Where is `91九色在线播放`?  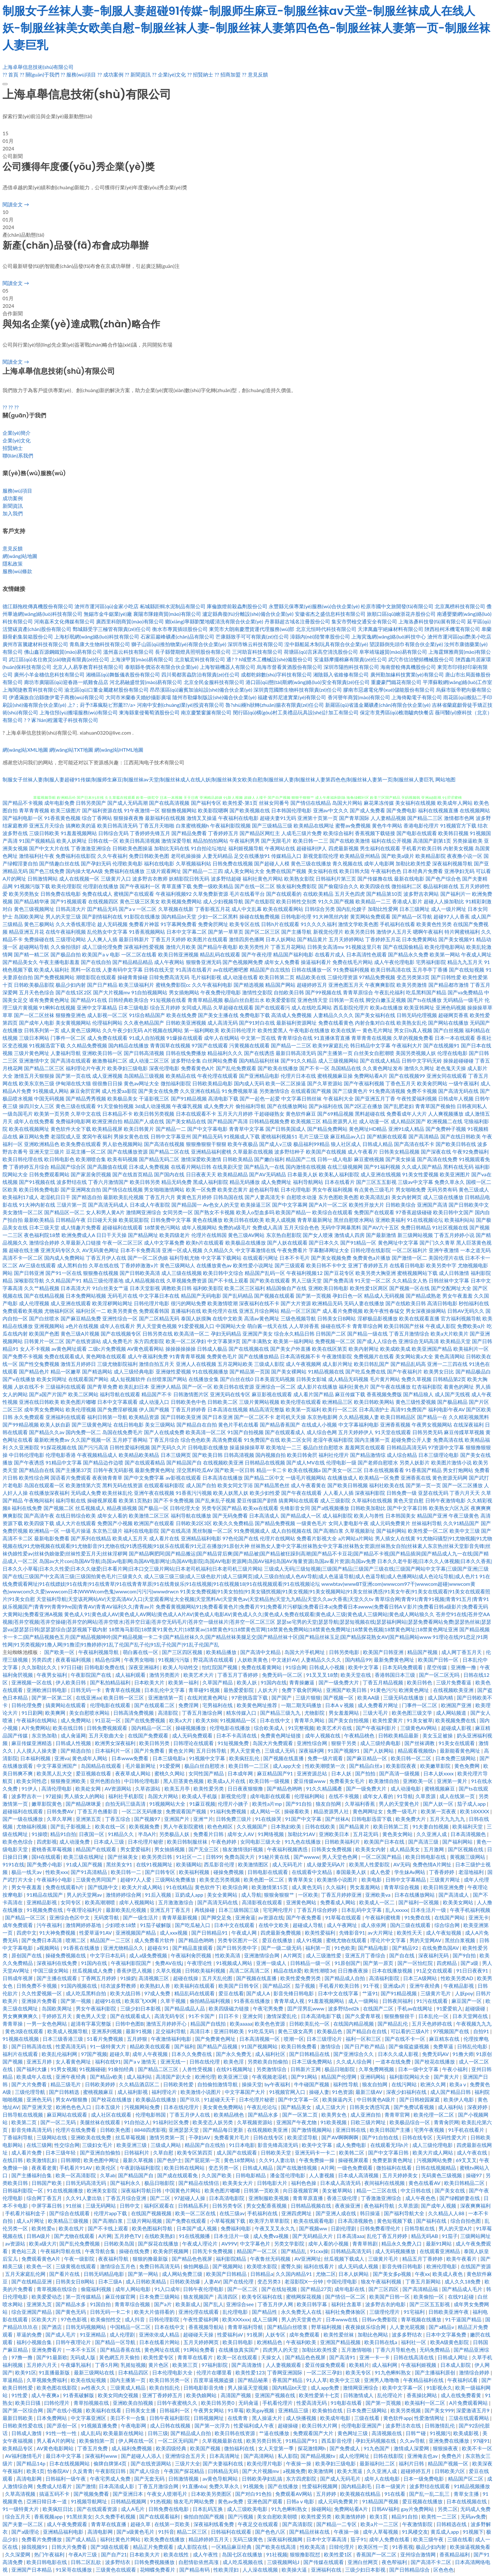
91九色在线播放 is located at coordinates (303, 1842).